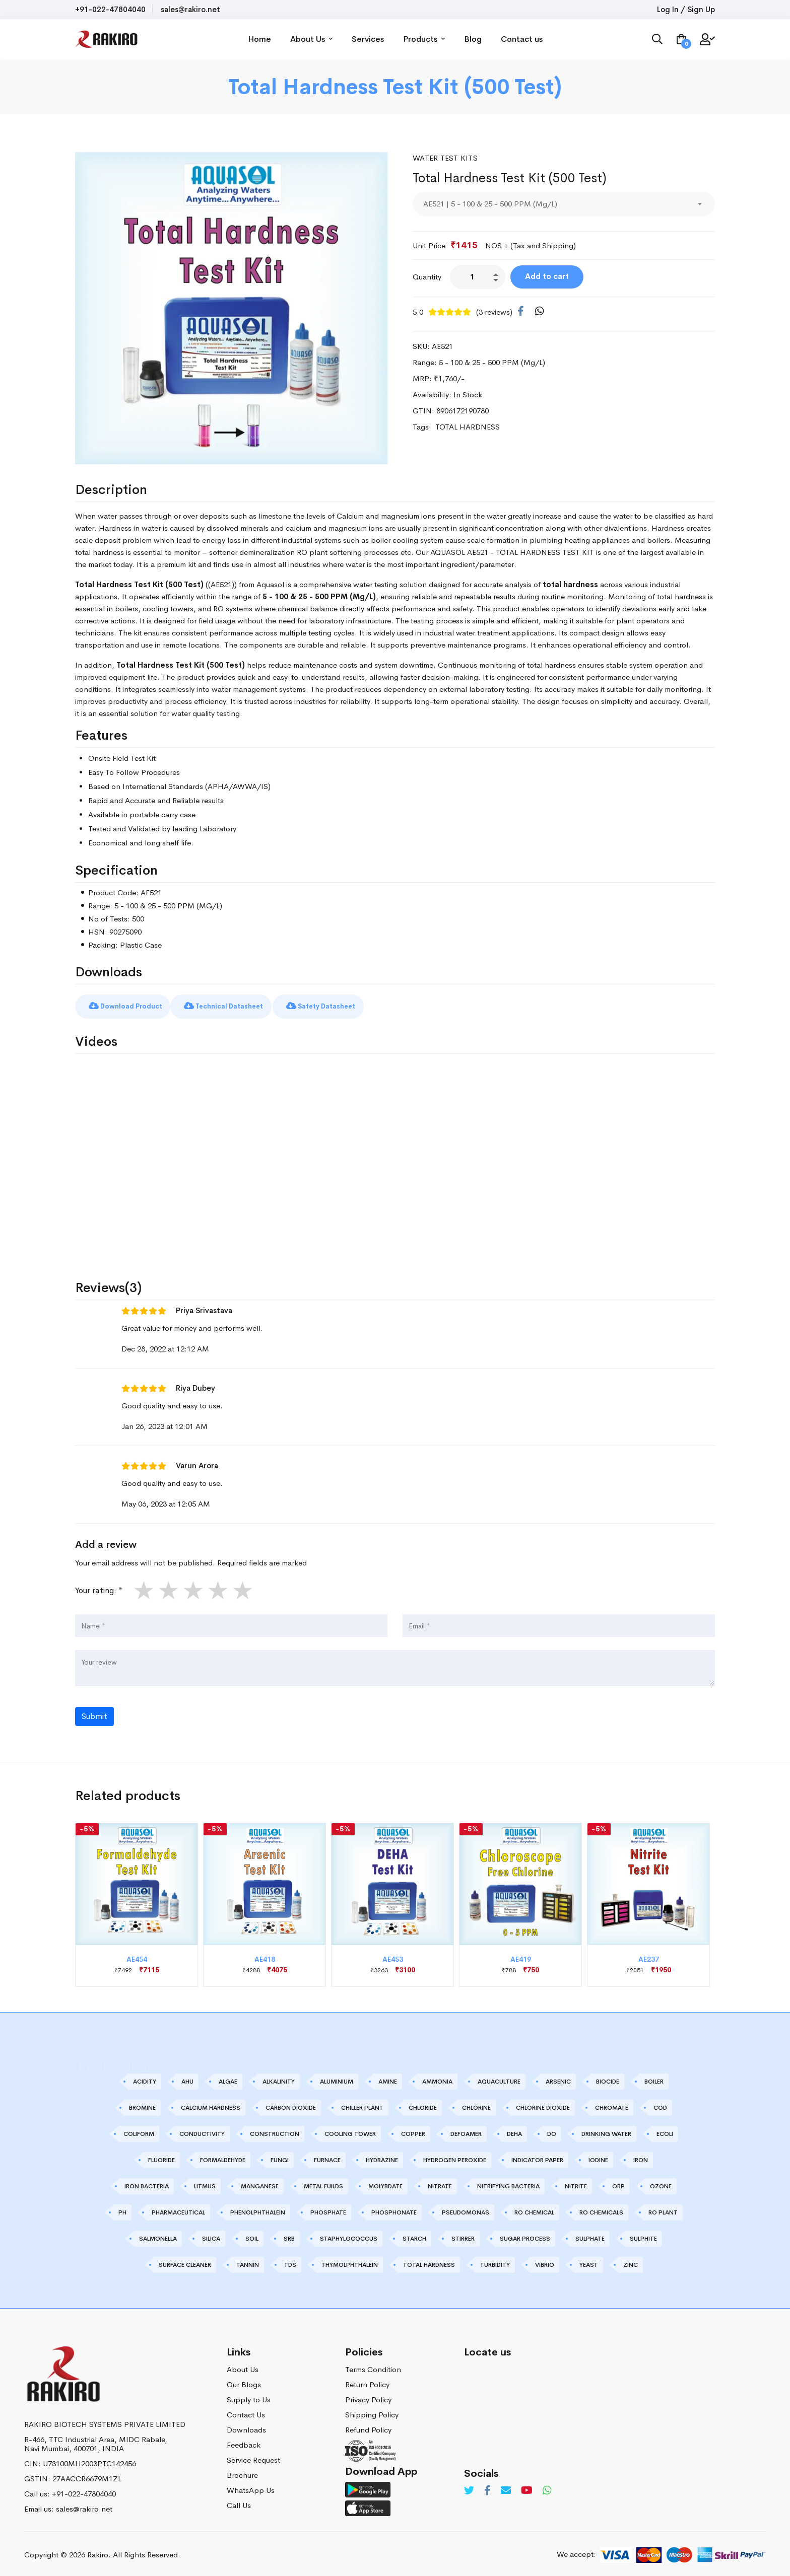  I want to click on SULPHITE, so click(643, 2235).